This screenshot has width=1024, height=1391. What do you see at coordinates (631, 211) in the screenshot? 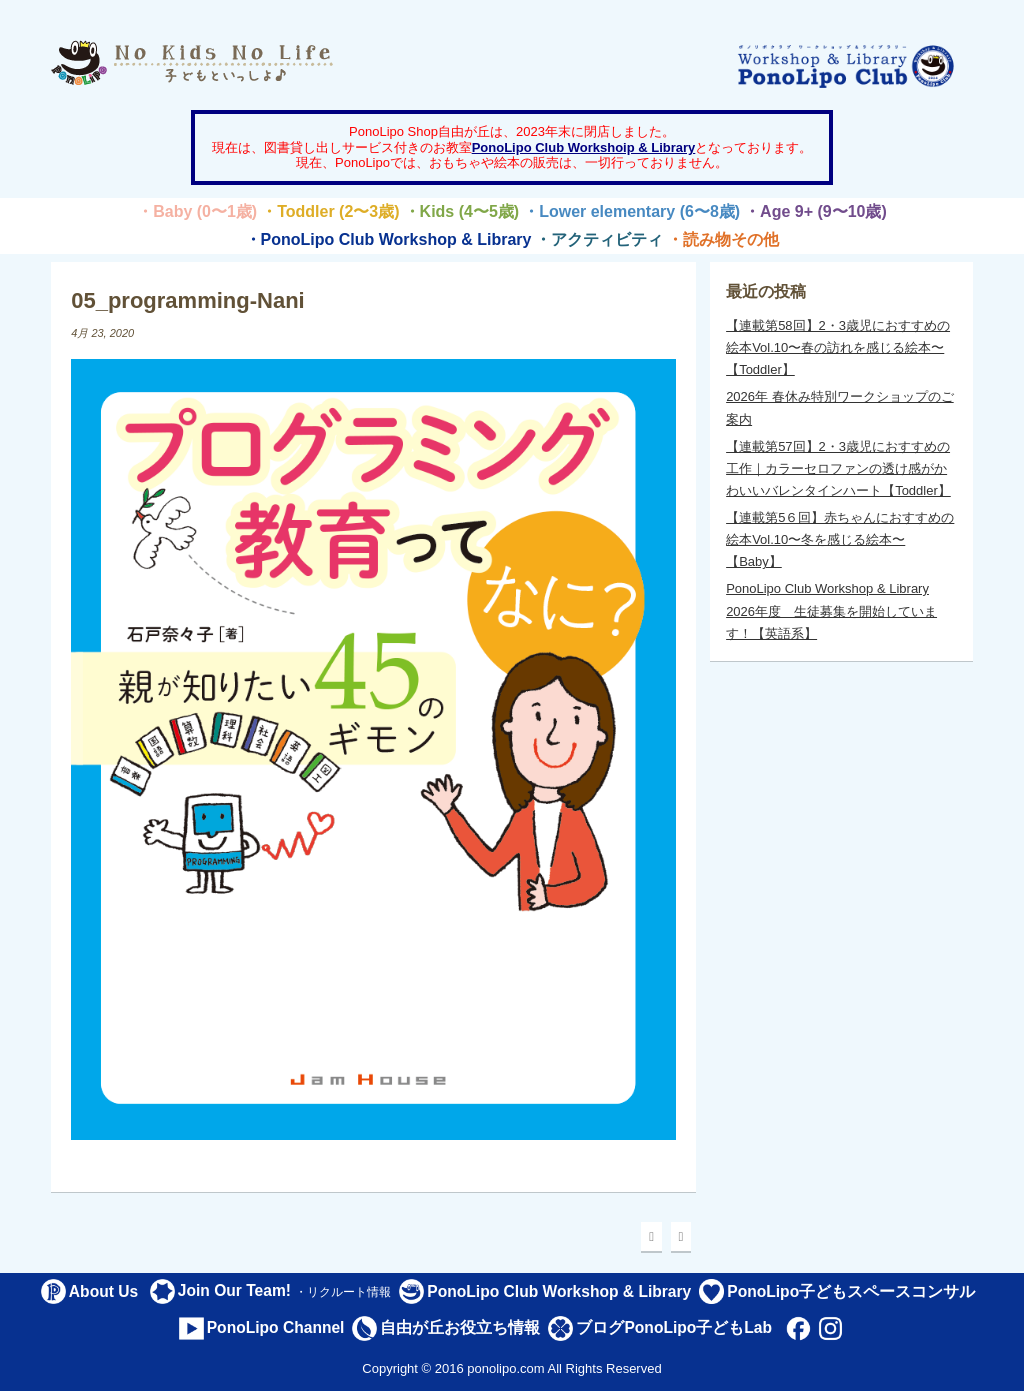
I see `・Lower elementary (6〜8歳)` at bounding box center [631, 211].